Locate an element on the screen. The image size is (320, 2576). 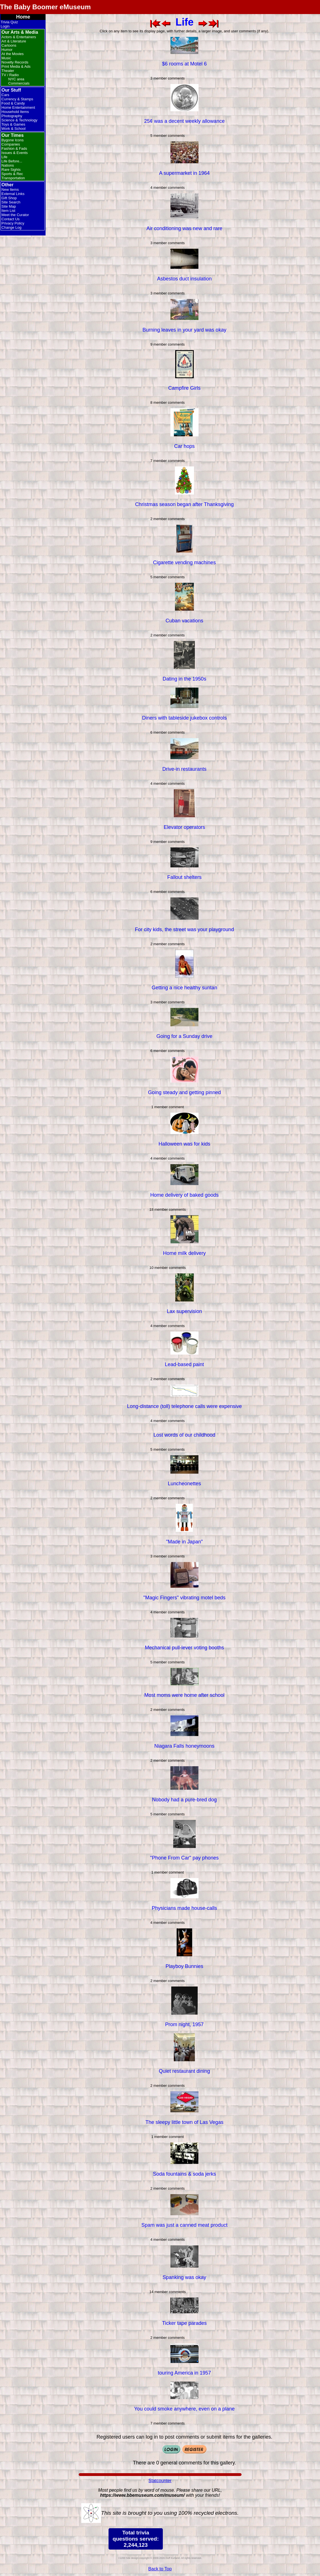
Login is located at coordinates (5, 26).